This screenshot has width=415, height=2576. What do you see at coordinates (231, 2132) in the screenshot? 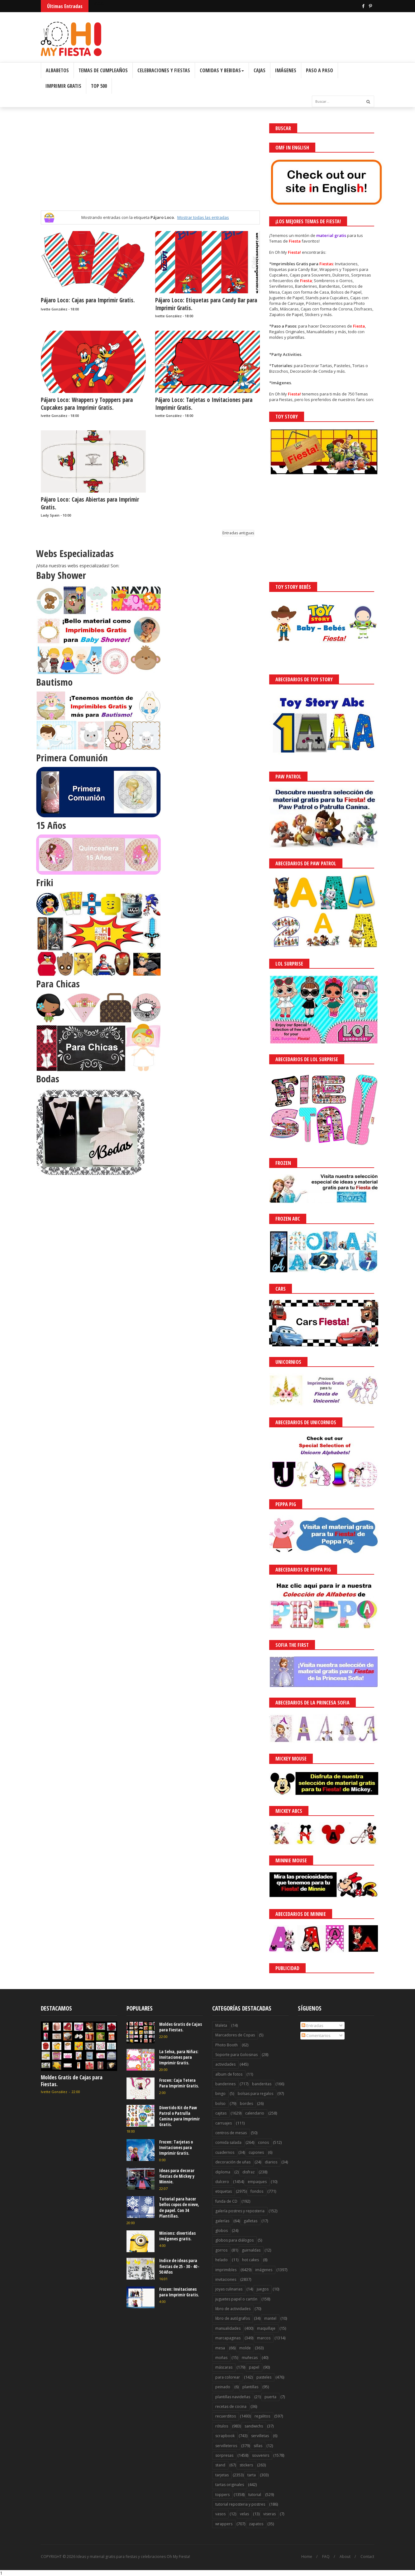
I see `centros de mesas` at bounding box center [231, 2132].